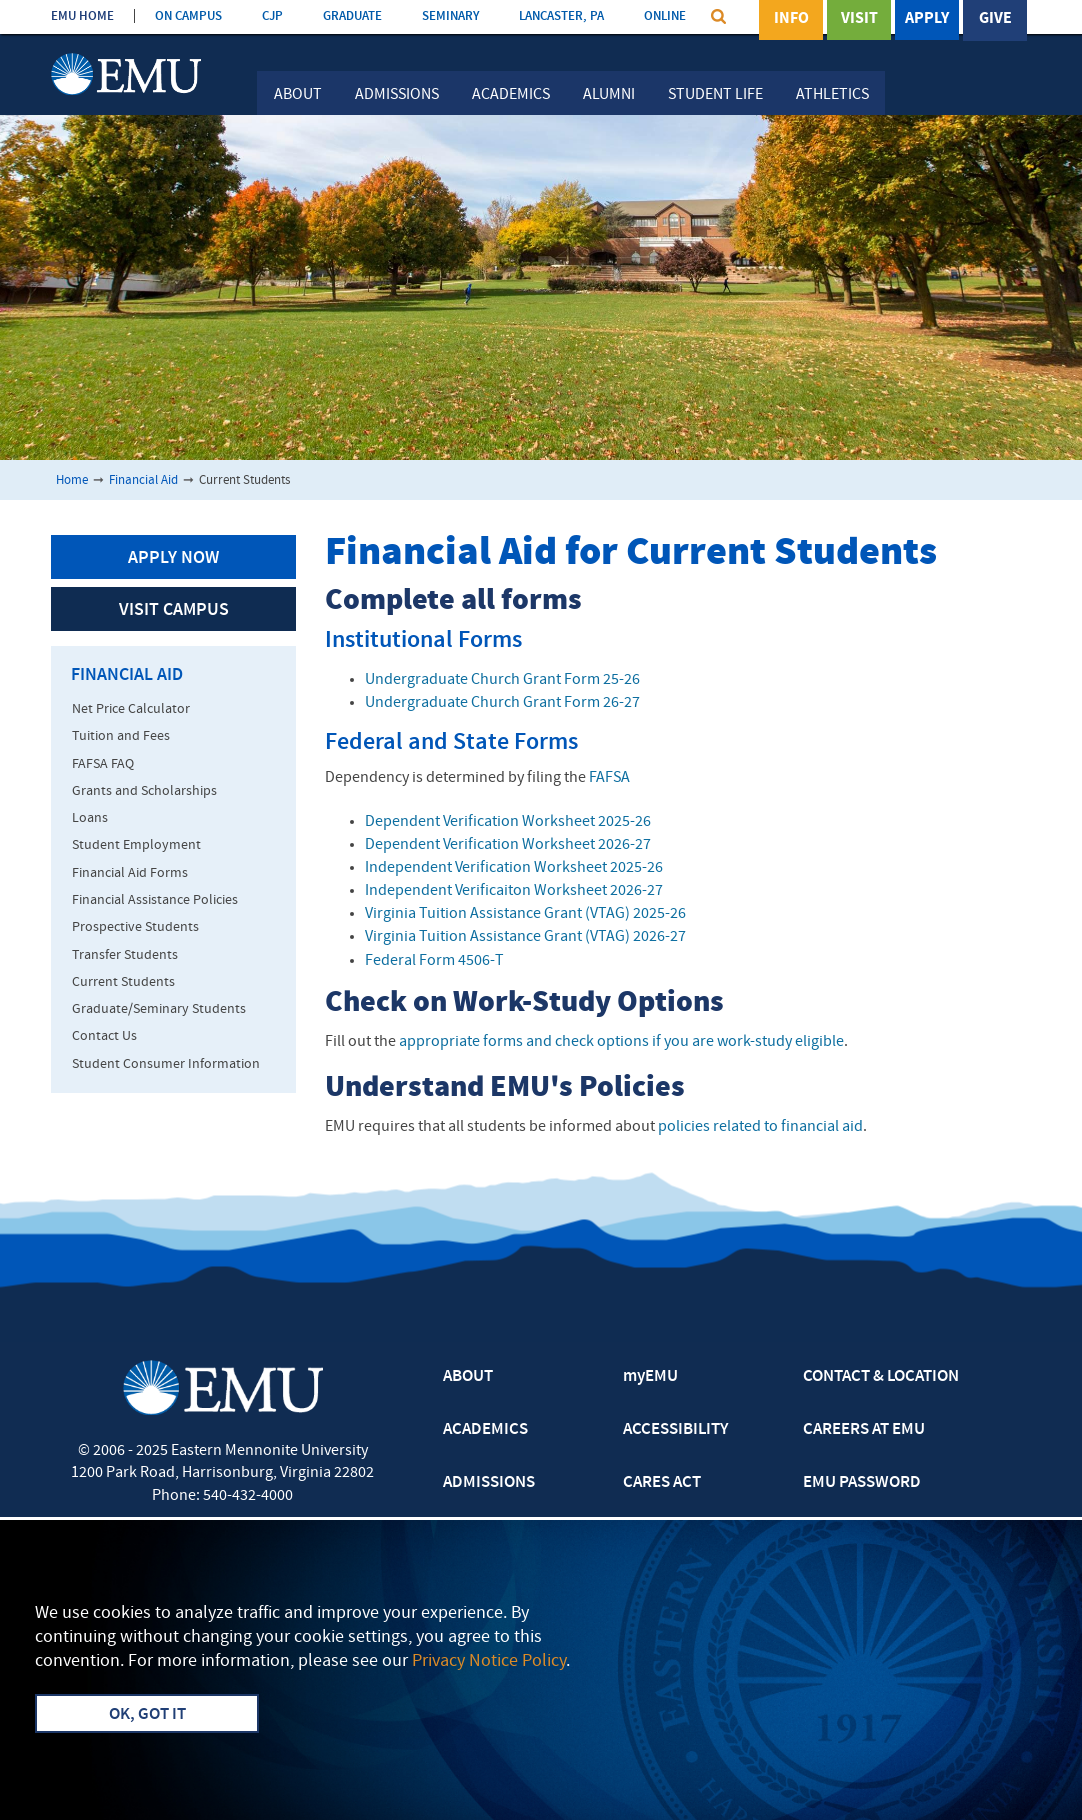  I want to click on GRADUATE, so click(352, 16).